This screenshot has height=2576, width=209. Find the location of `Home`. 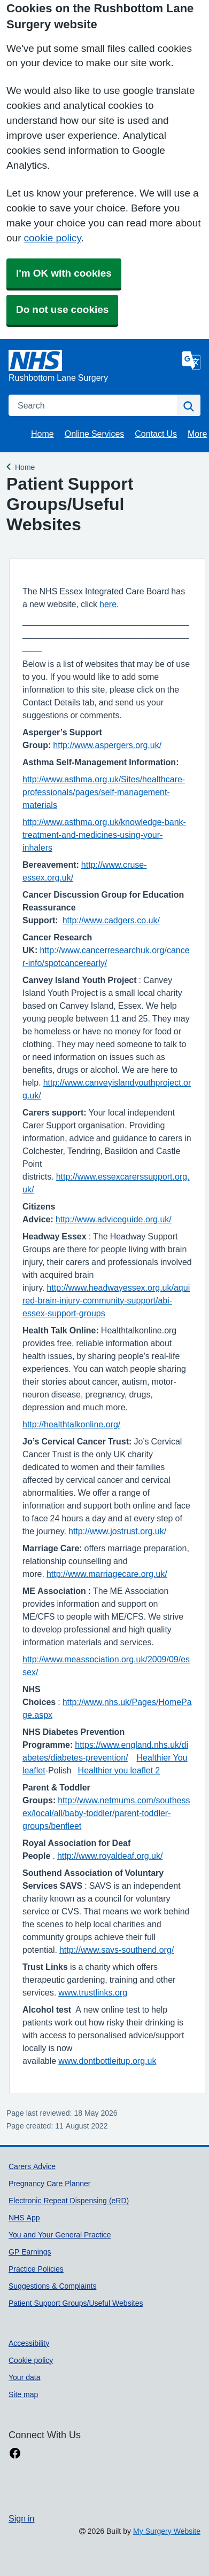

Home is located at coordinates (42, 433).